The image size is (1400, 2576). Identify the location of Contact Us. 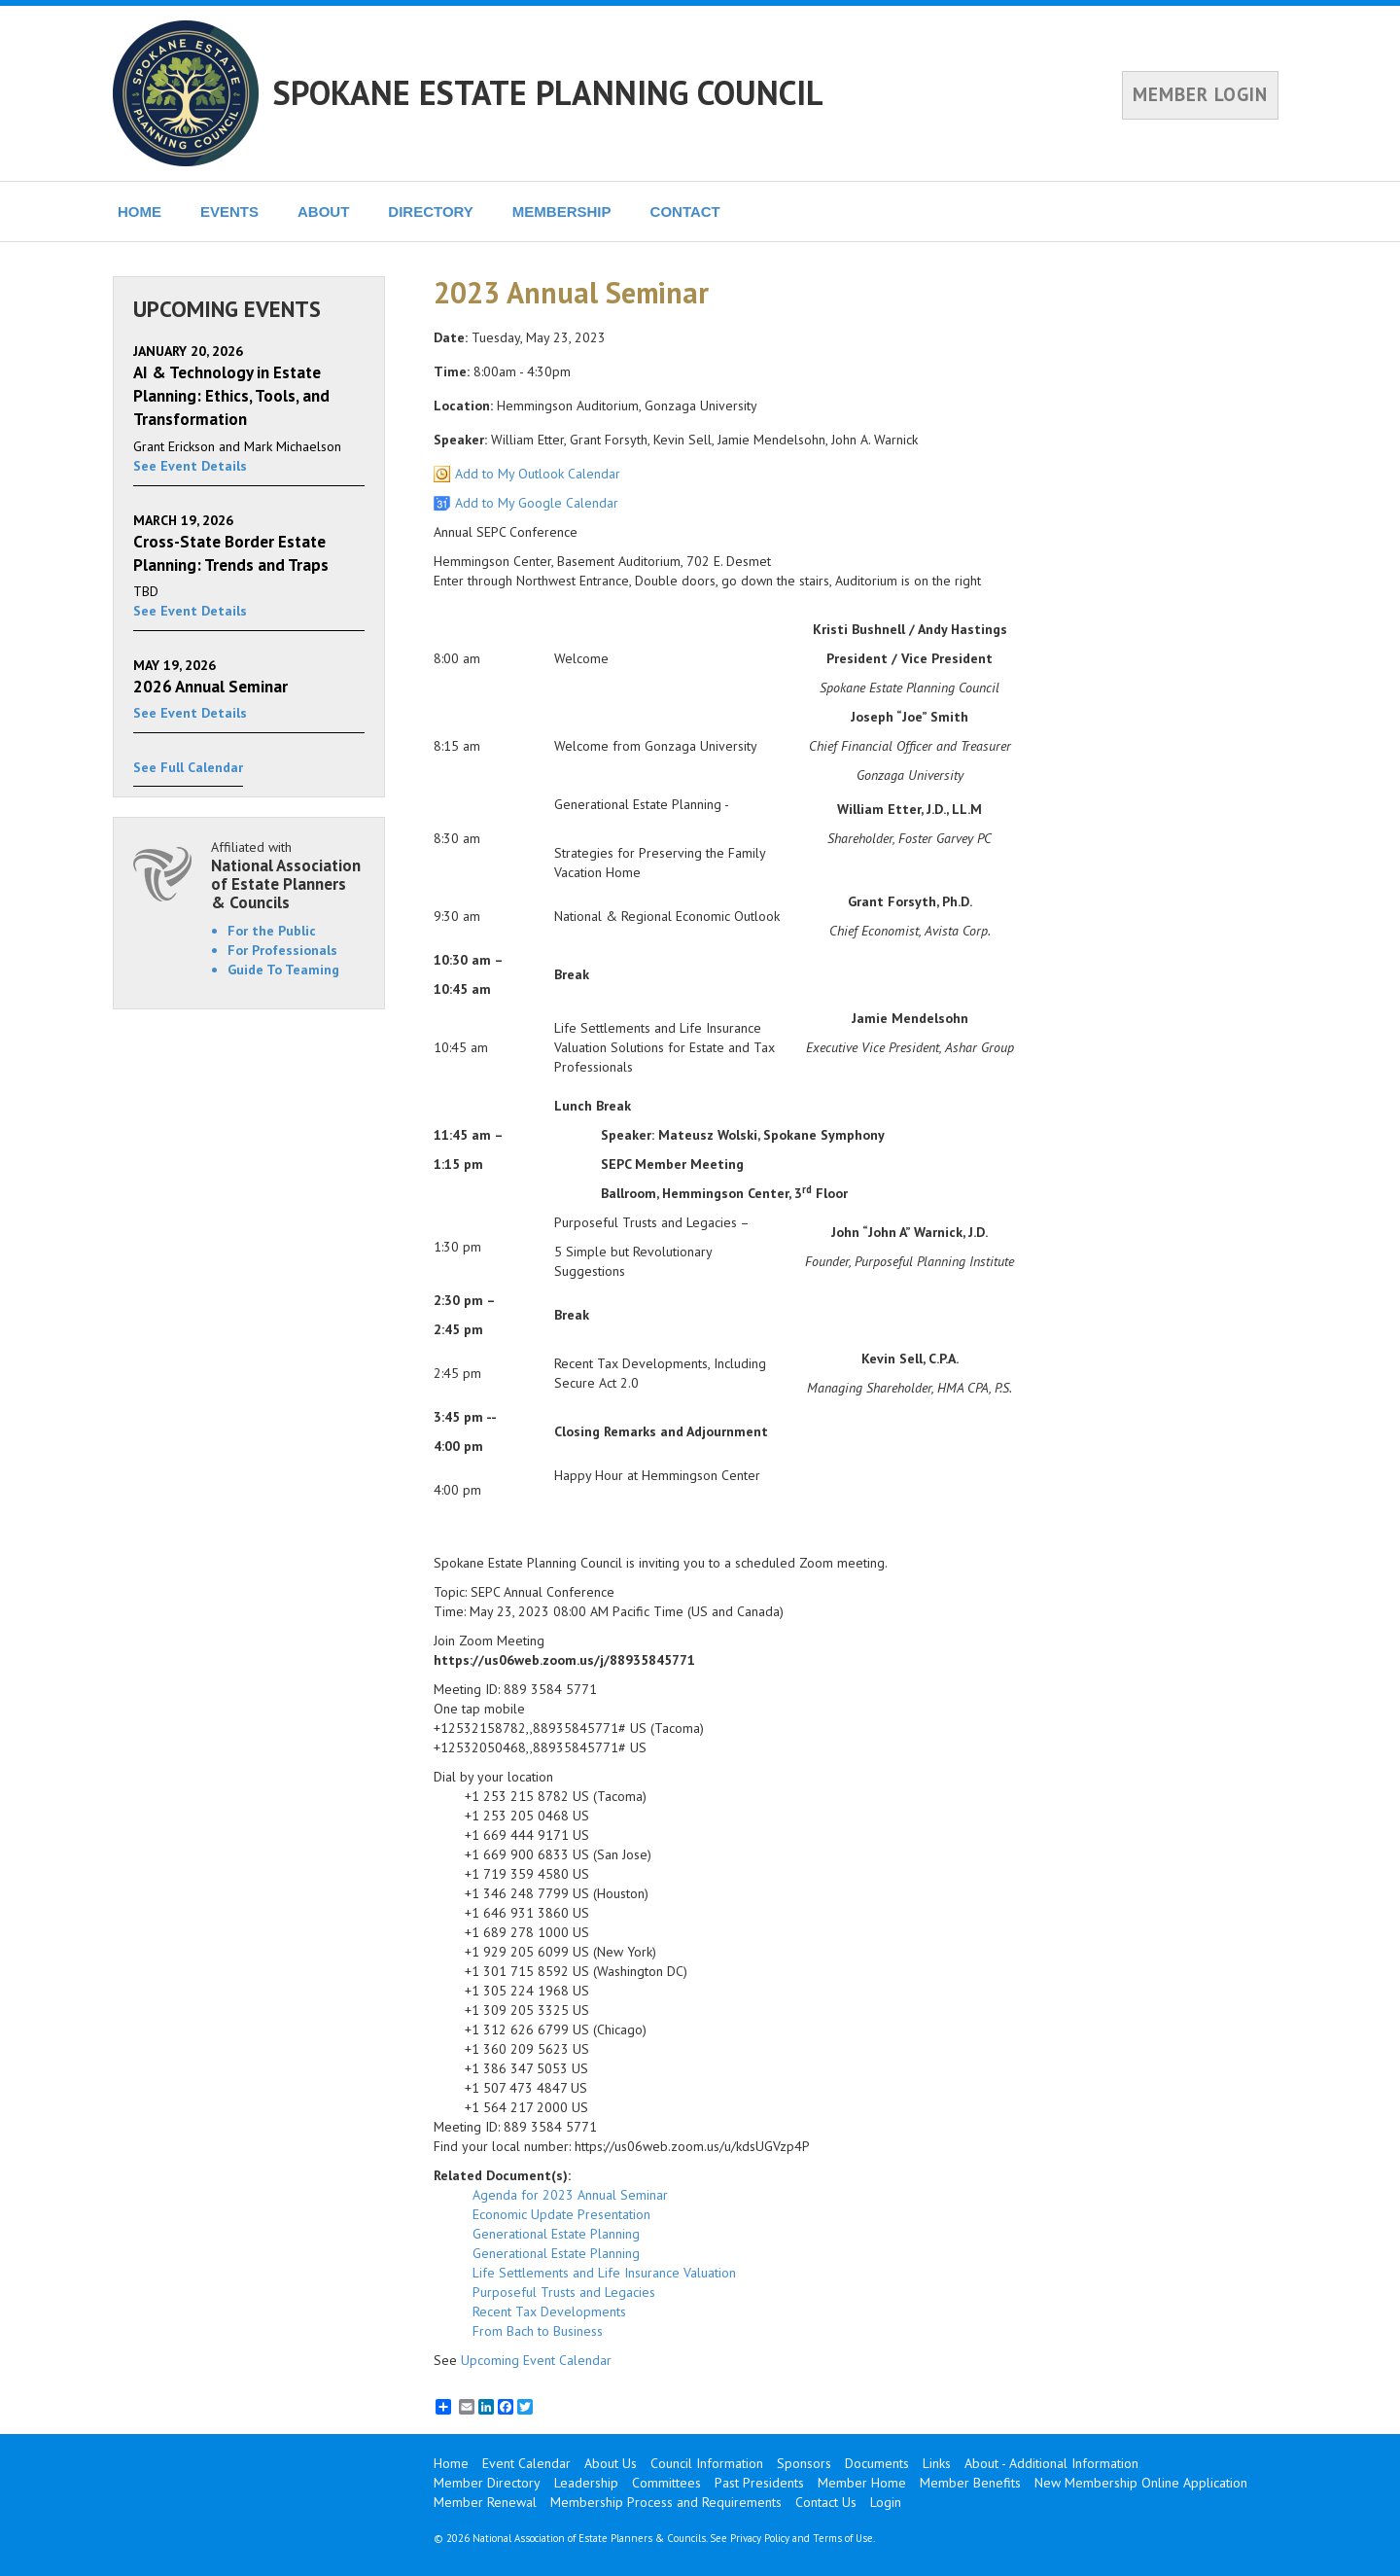
(826, 2502).